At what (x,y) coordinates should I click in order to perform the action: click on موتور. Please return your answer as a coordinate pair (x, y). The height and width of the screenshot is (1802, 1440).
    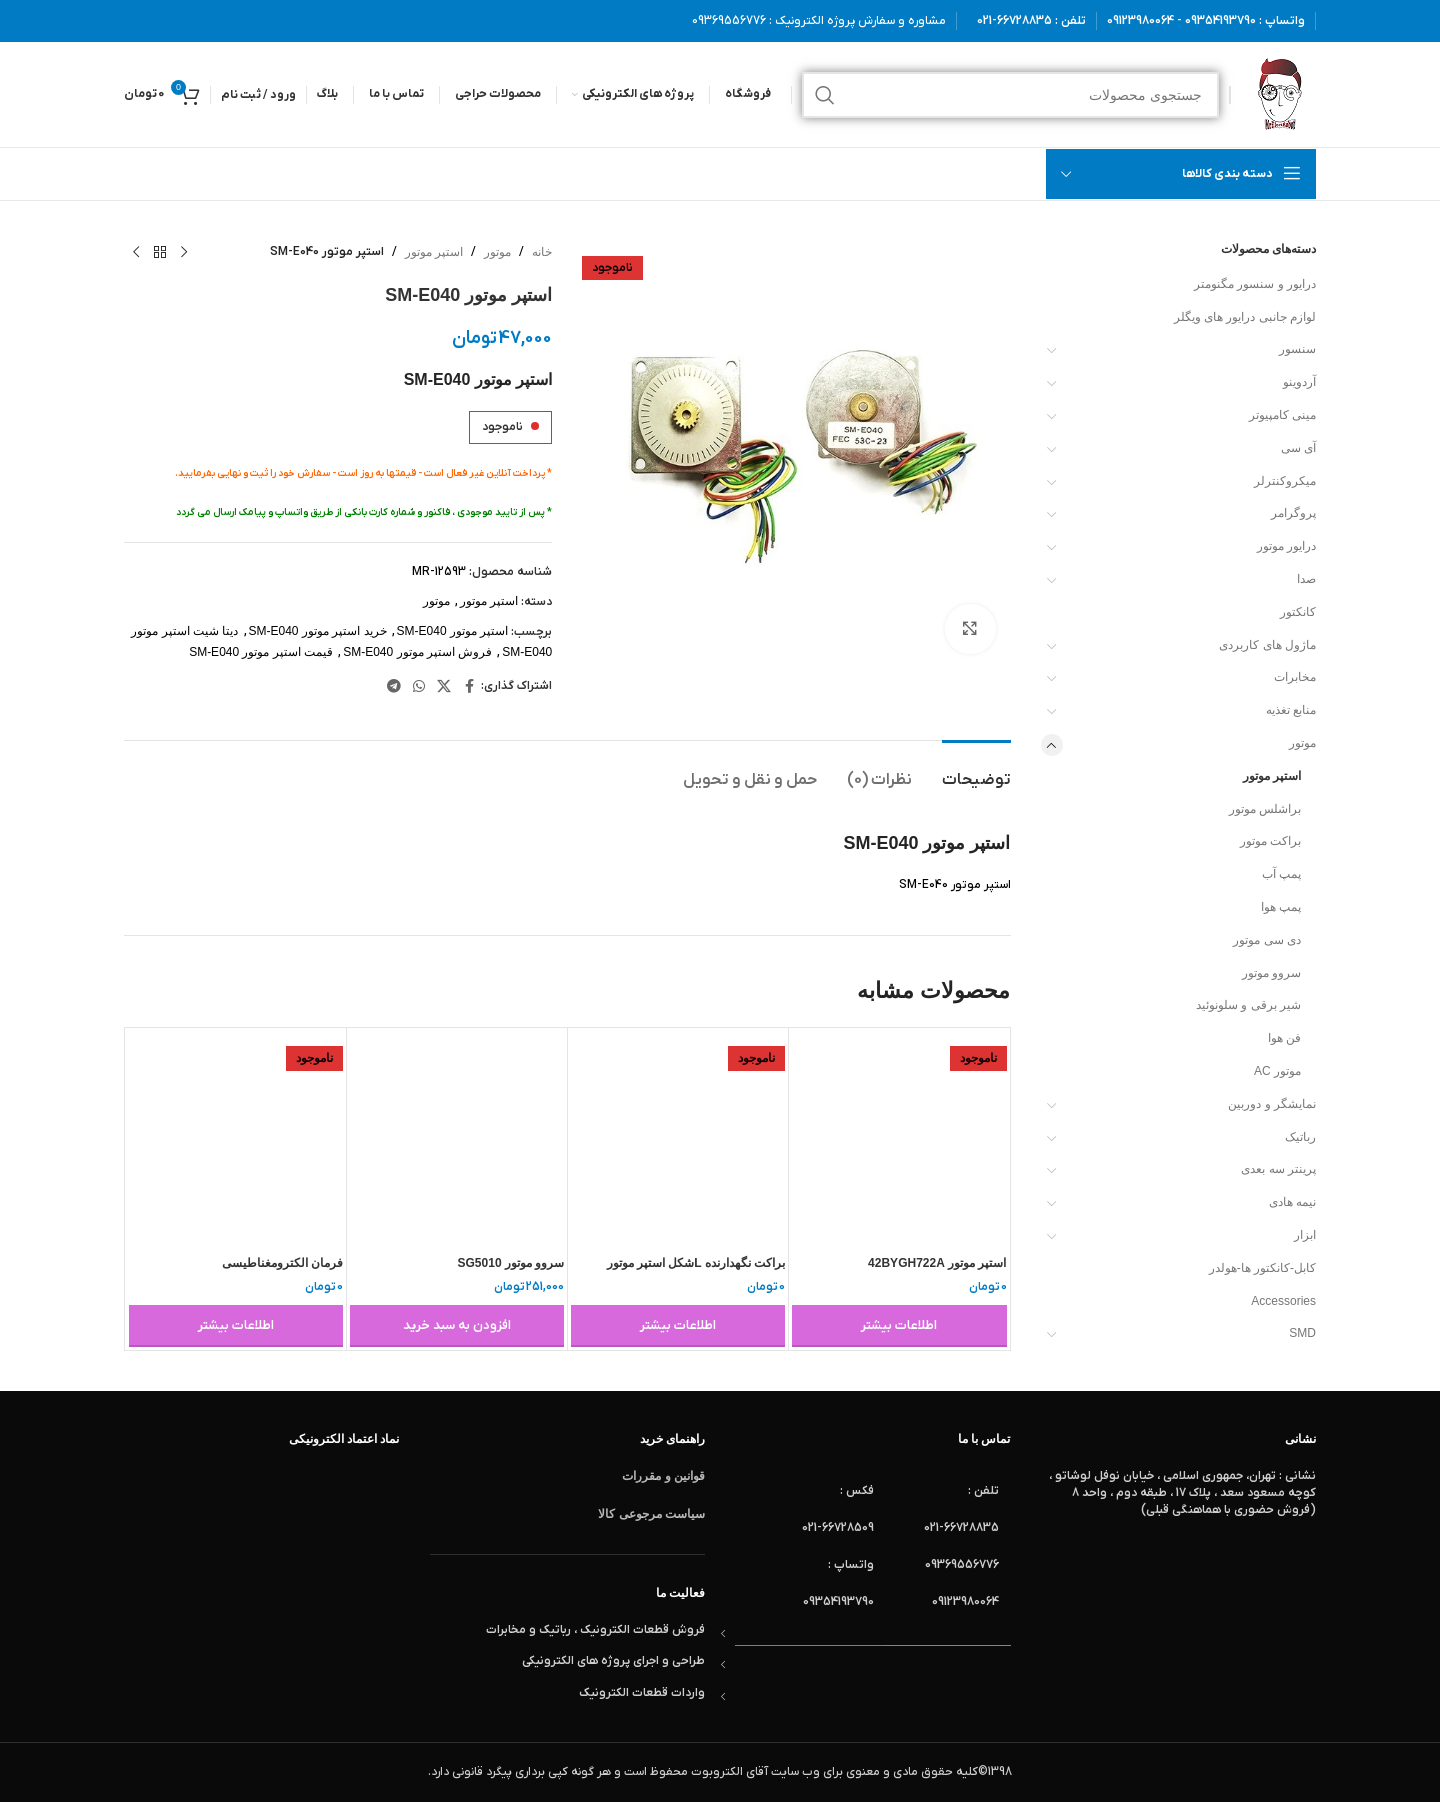
    Looking at the image, I should click on (1302, 743).